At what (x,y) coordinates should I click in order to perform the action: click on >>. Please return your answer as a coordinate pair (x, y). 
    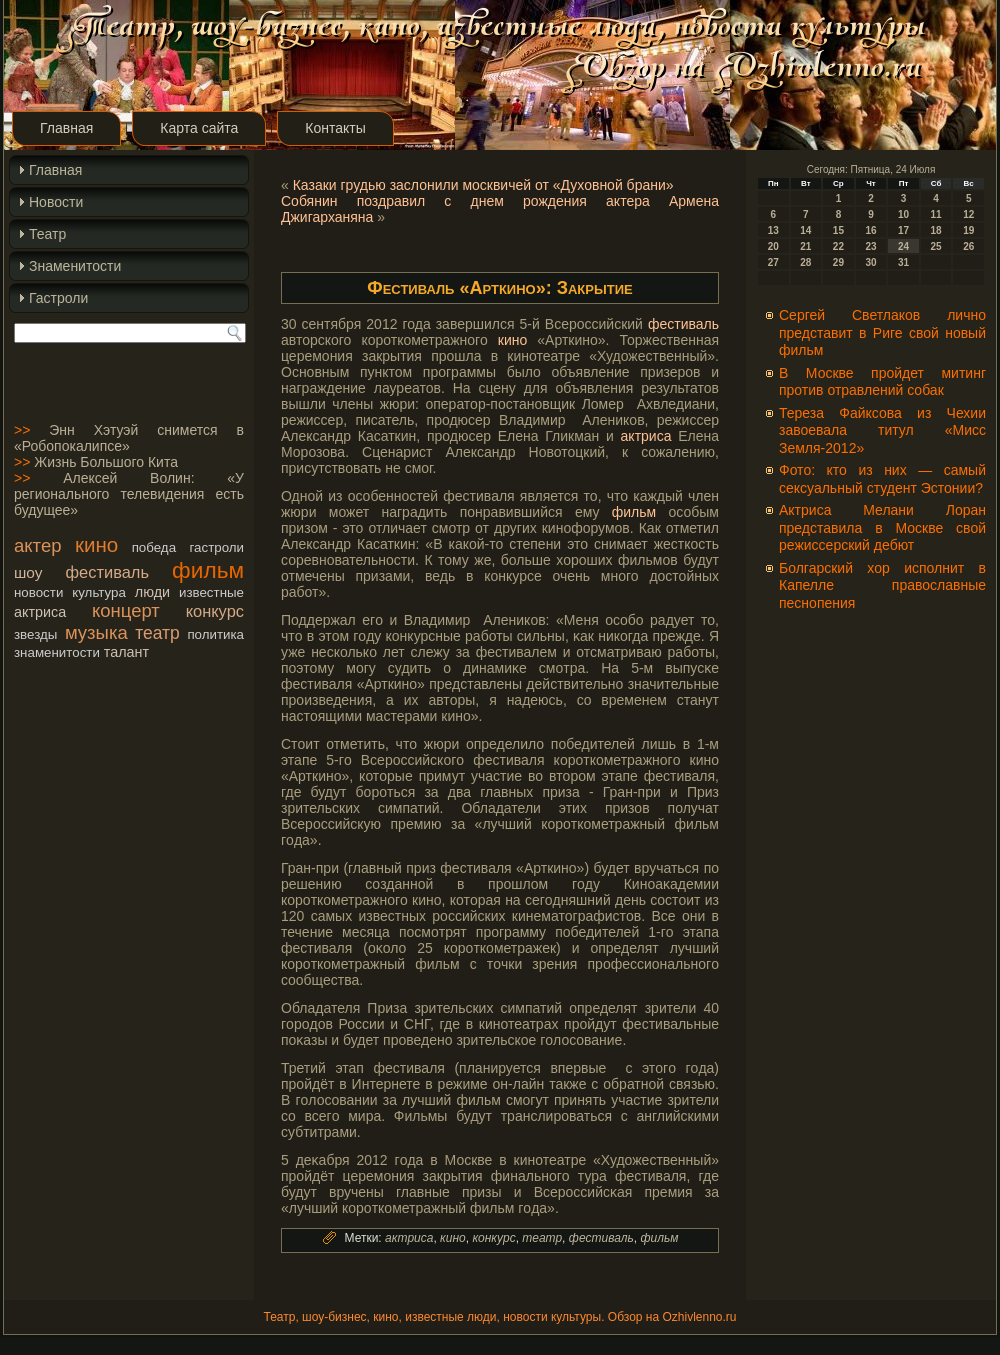
    Looking at the image, I should click on (22, 430).